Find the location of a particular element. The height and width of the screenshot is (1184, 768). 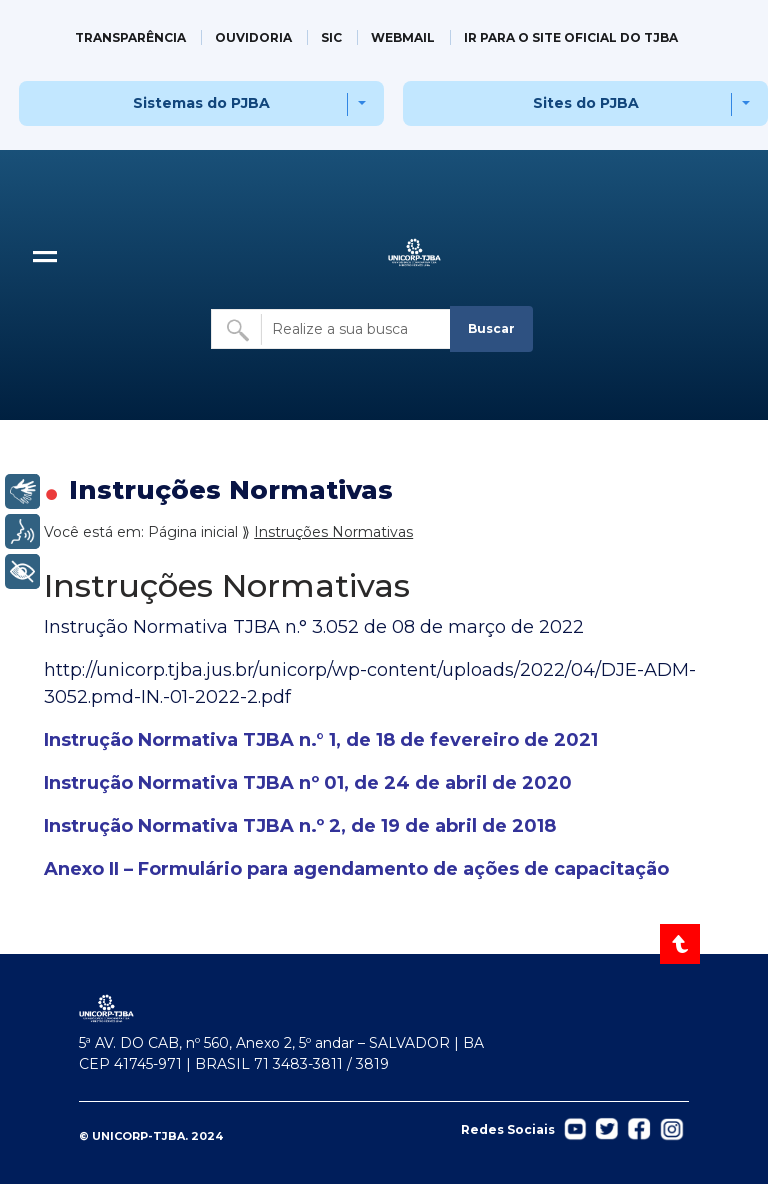

Instrução Normativa TJBA n.º 2, de 19 de abril de 2018 is located at coordinates (300, 826).